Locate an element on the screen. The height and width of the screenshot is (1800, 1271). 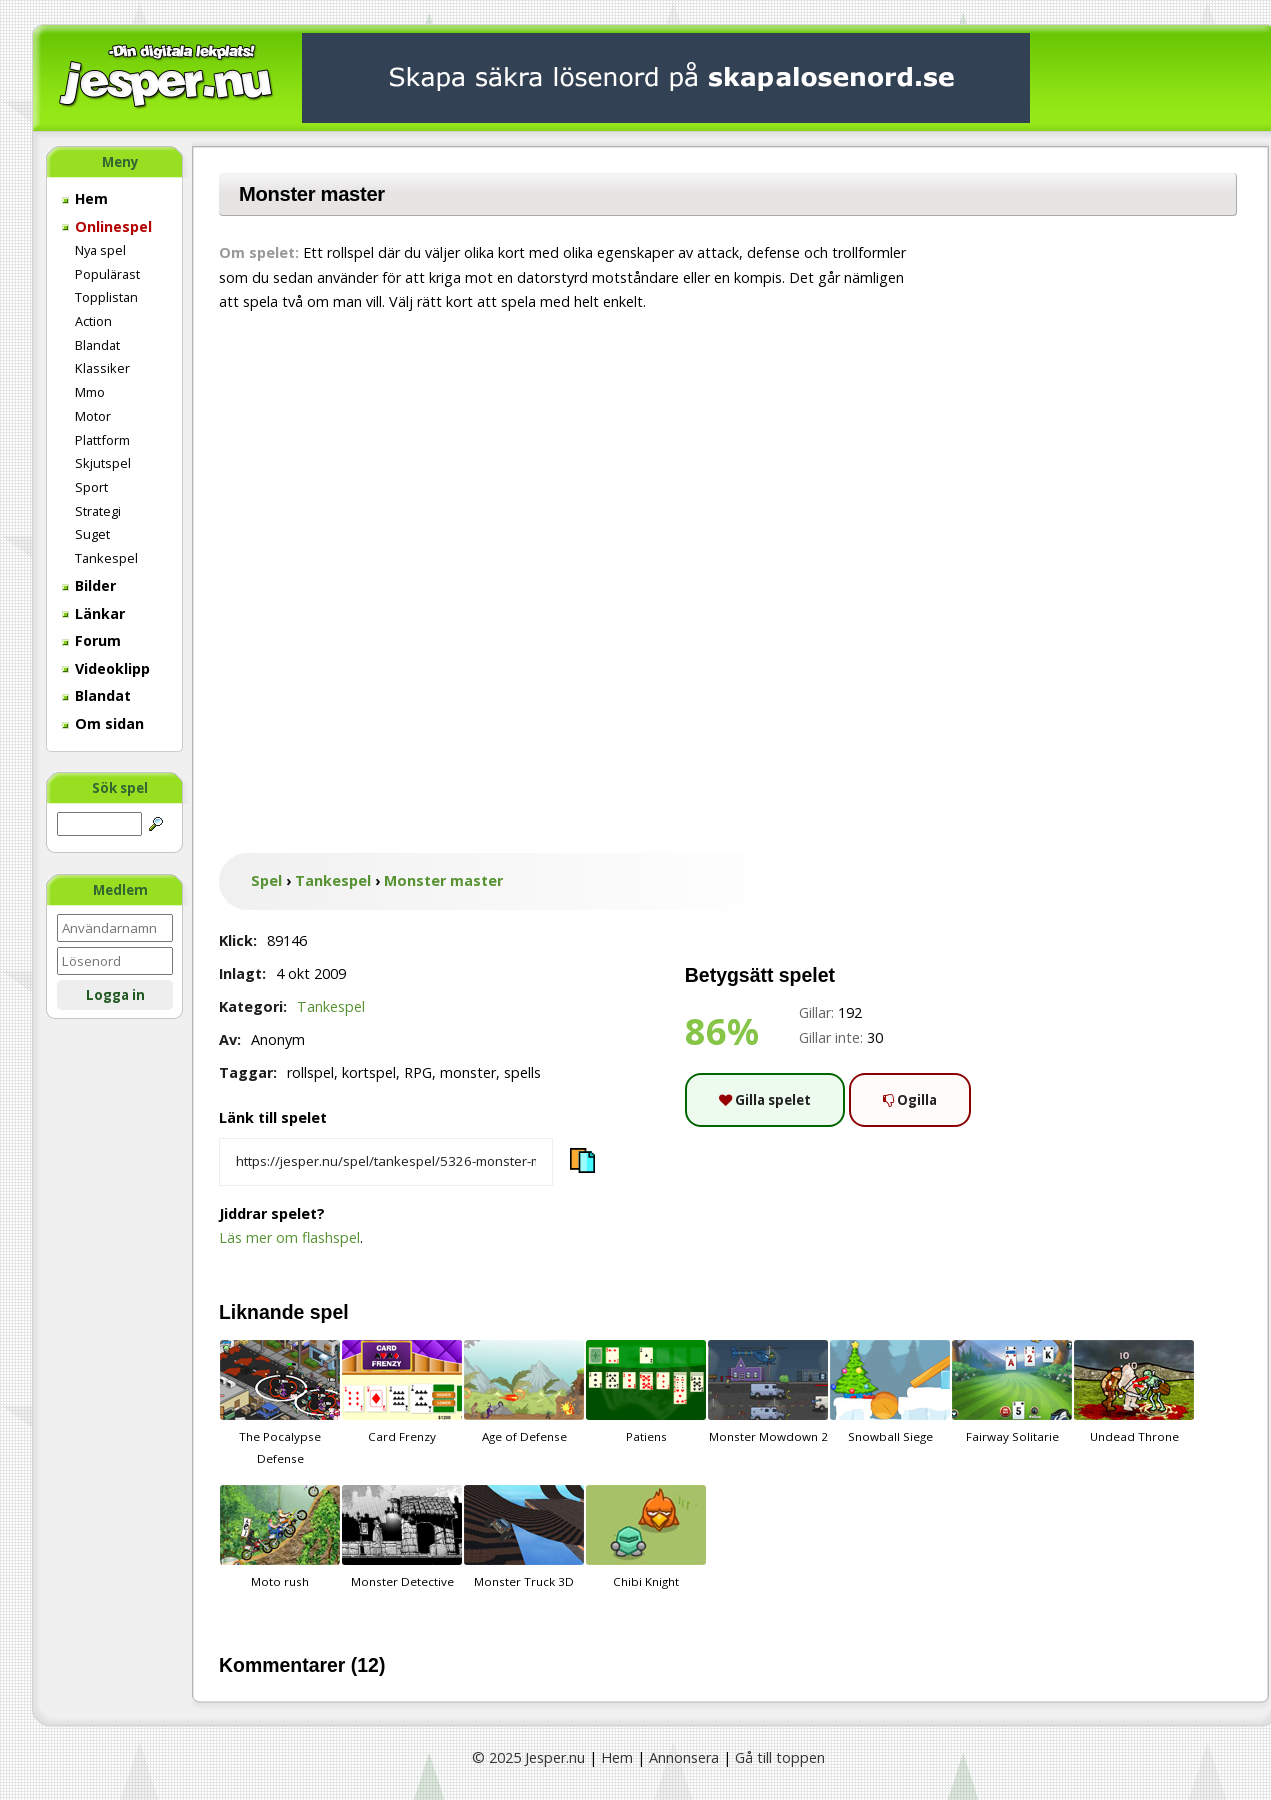
Läs mer om flashspel is located at coordinates (289, 1237).